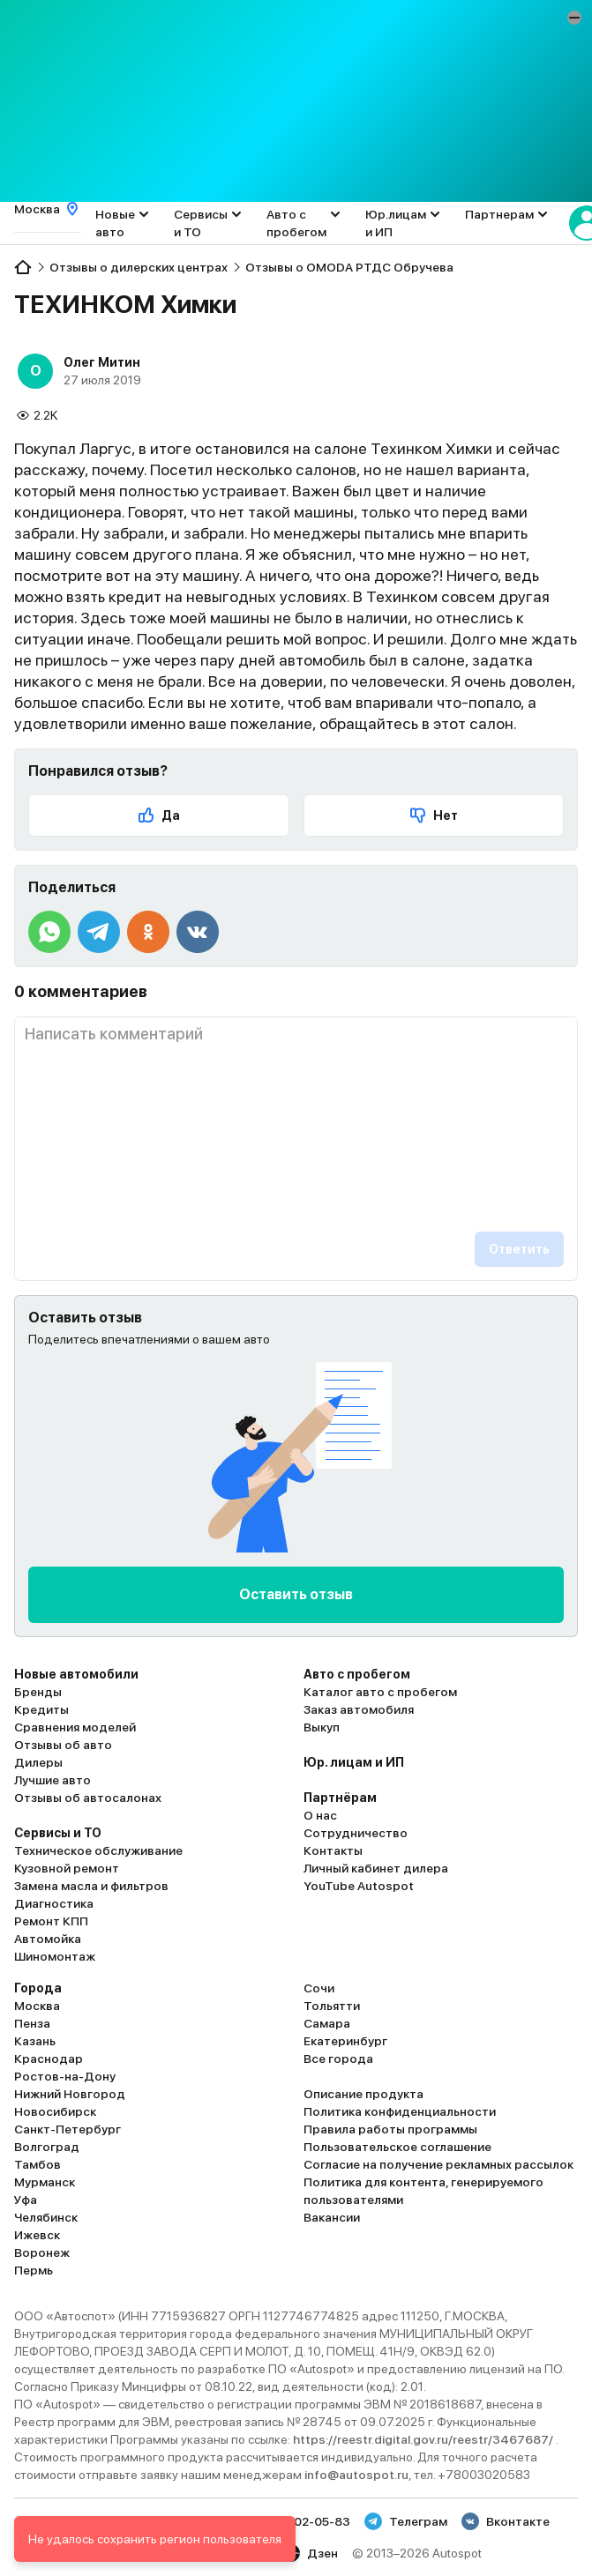 This screenshot has width=592, height=2576. I want to click on Политика конфиденциальности, so click(399, 2111).